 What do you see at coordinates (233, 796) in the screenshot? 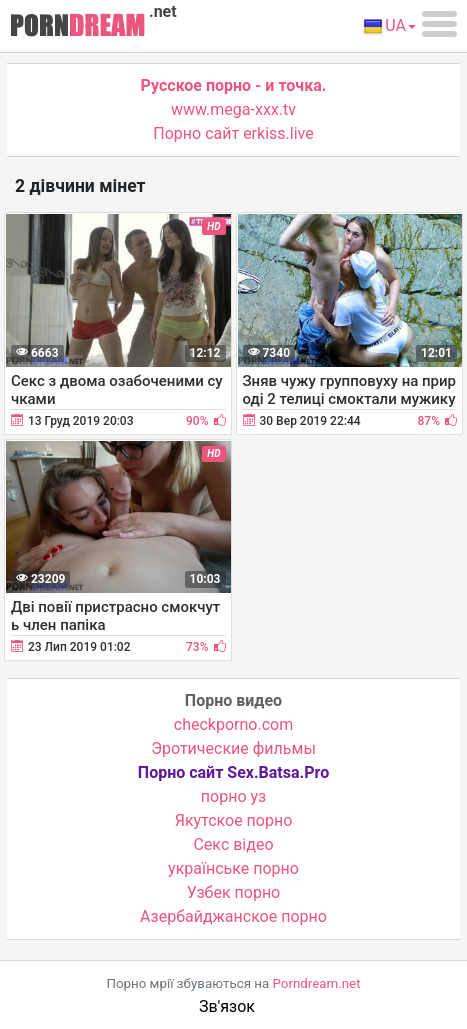
I see `порно уз` at bounding box center [233, 796].